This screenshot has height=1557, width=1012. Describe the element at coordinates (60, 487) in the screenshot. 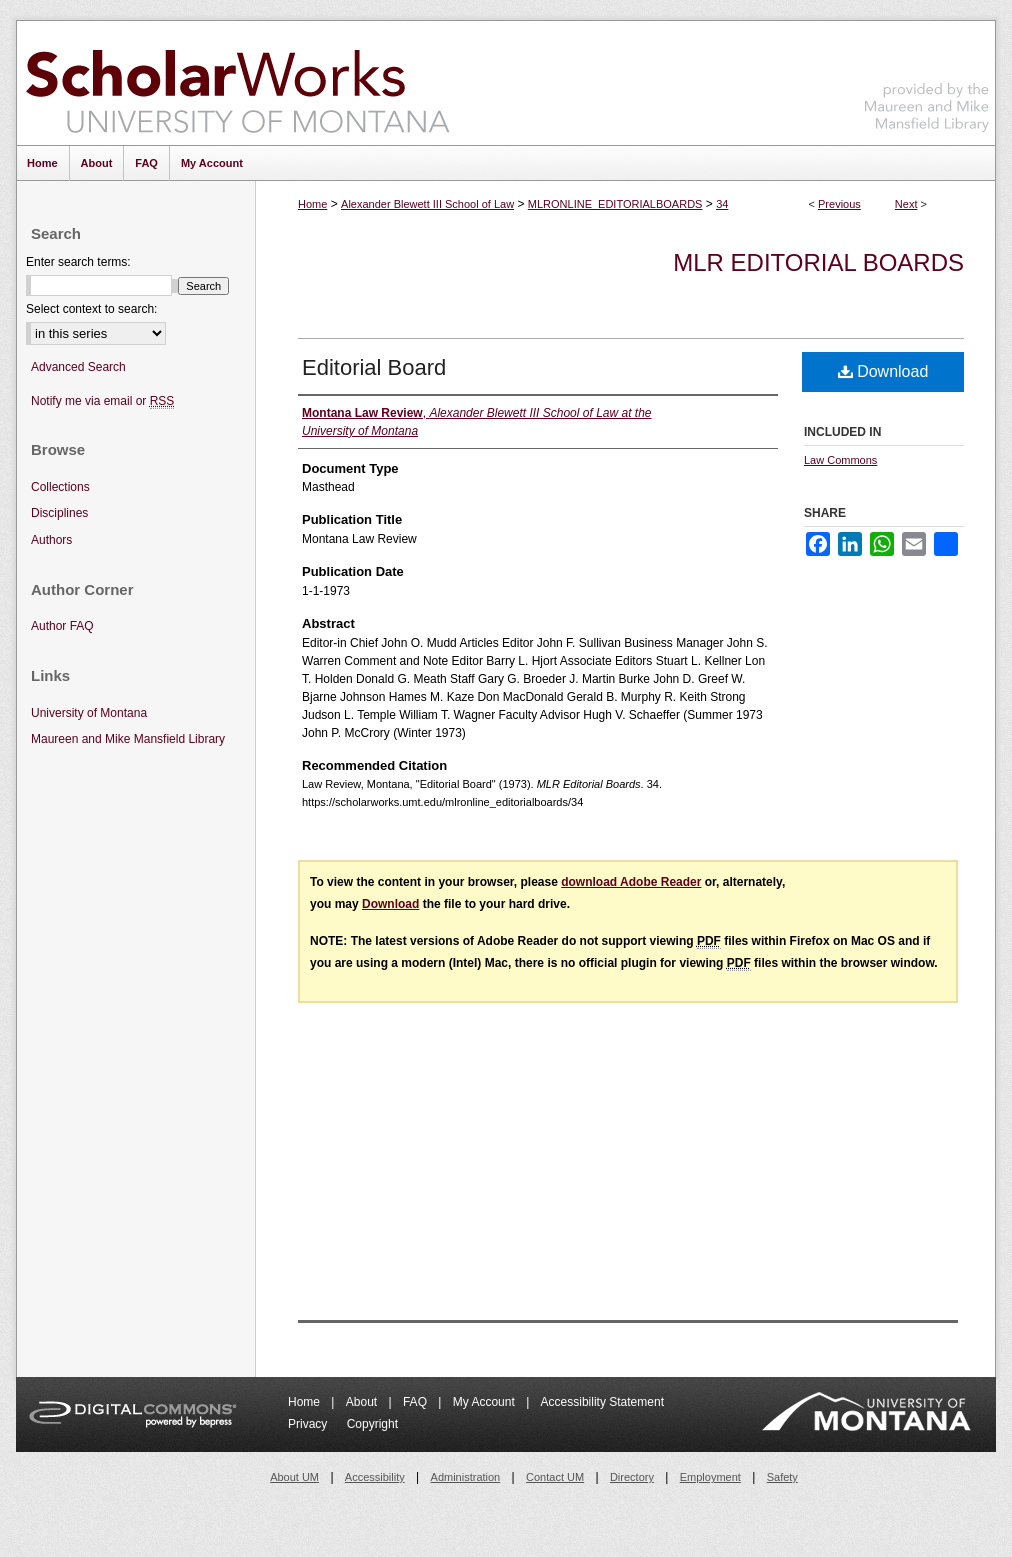

I see `Collections` at that location.